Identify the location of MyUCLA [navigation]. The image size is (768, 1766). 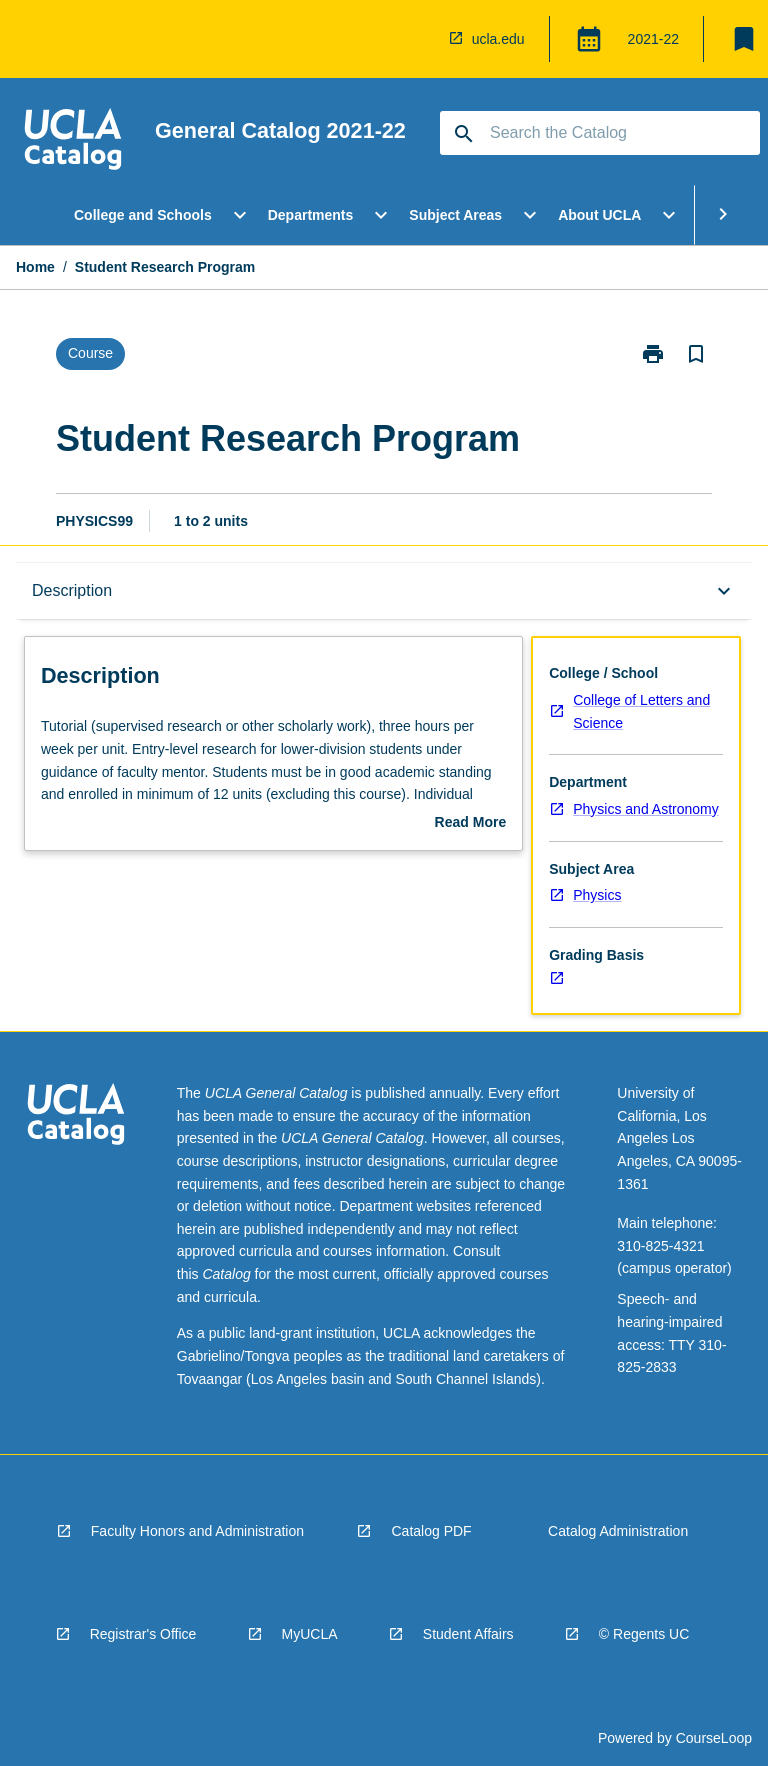
(310, 1634).